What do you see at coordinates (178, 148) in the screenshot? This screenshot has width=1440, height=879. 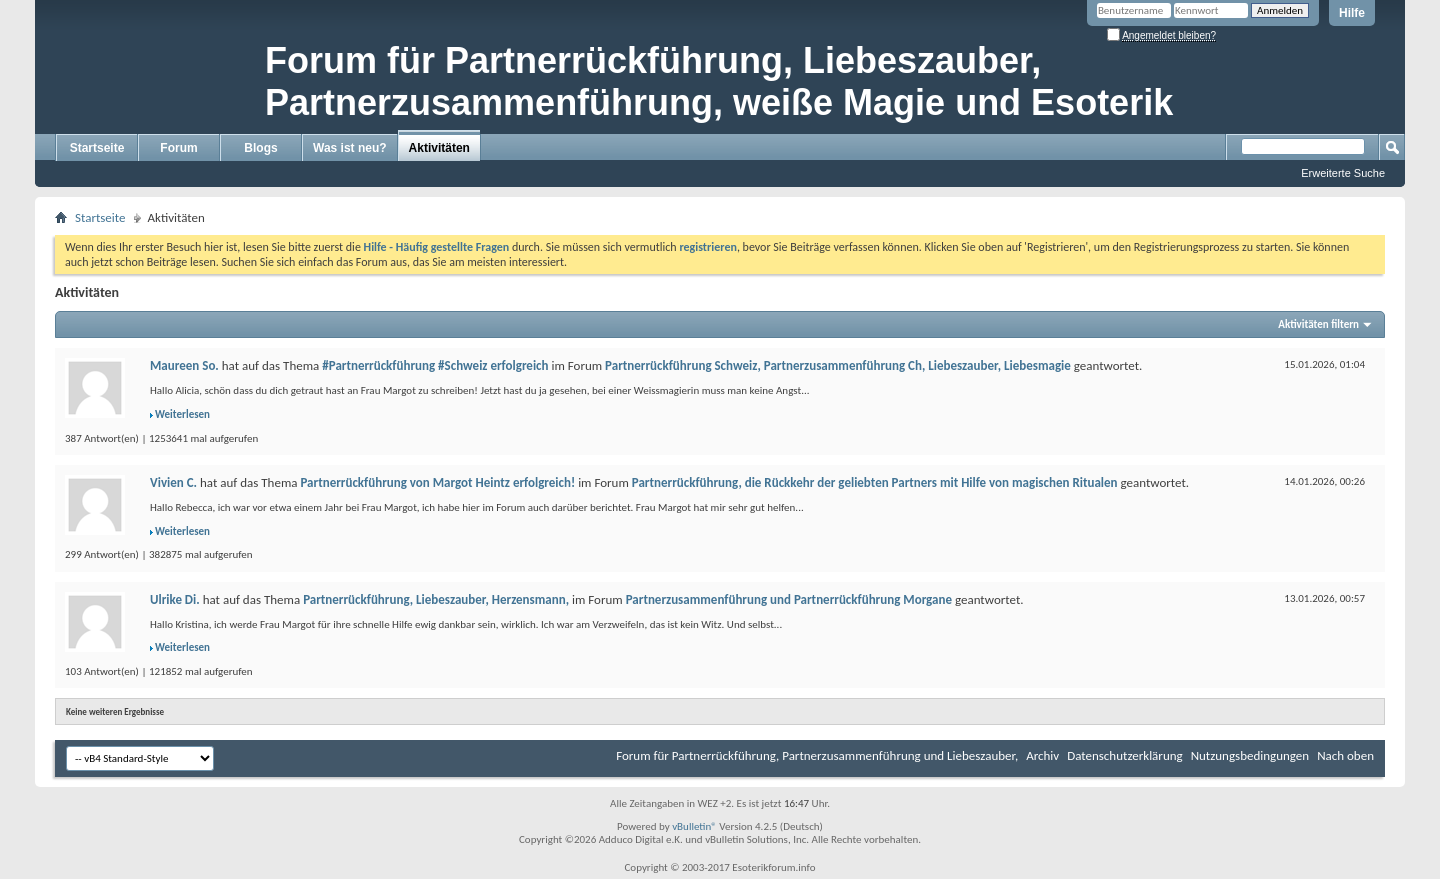 I see `Forum` at bounding box center [178, 148].